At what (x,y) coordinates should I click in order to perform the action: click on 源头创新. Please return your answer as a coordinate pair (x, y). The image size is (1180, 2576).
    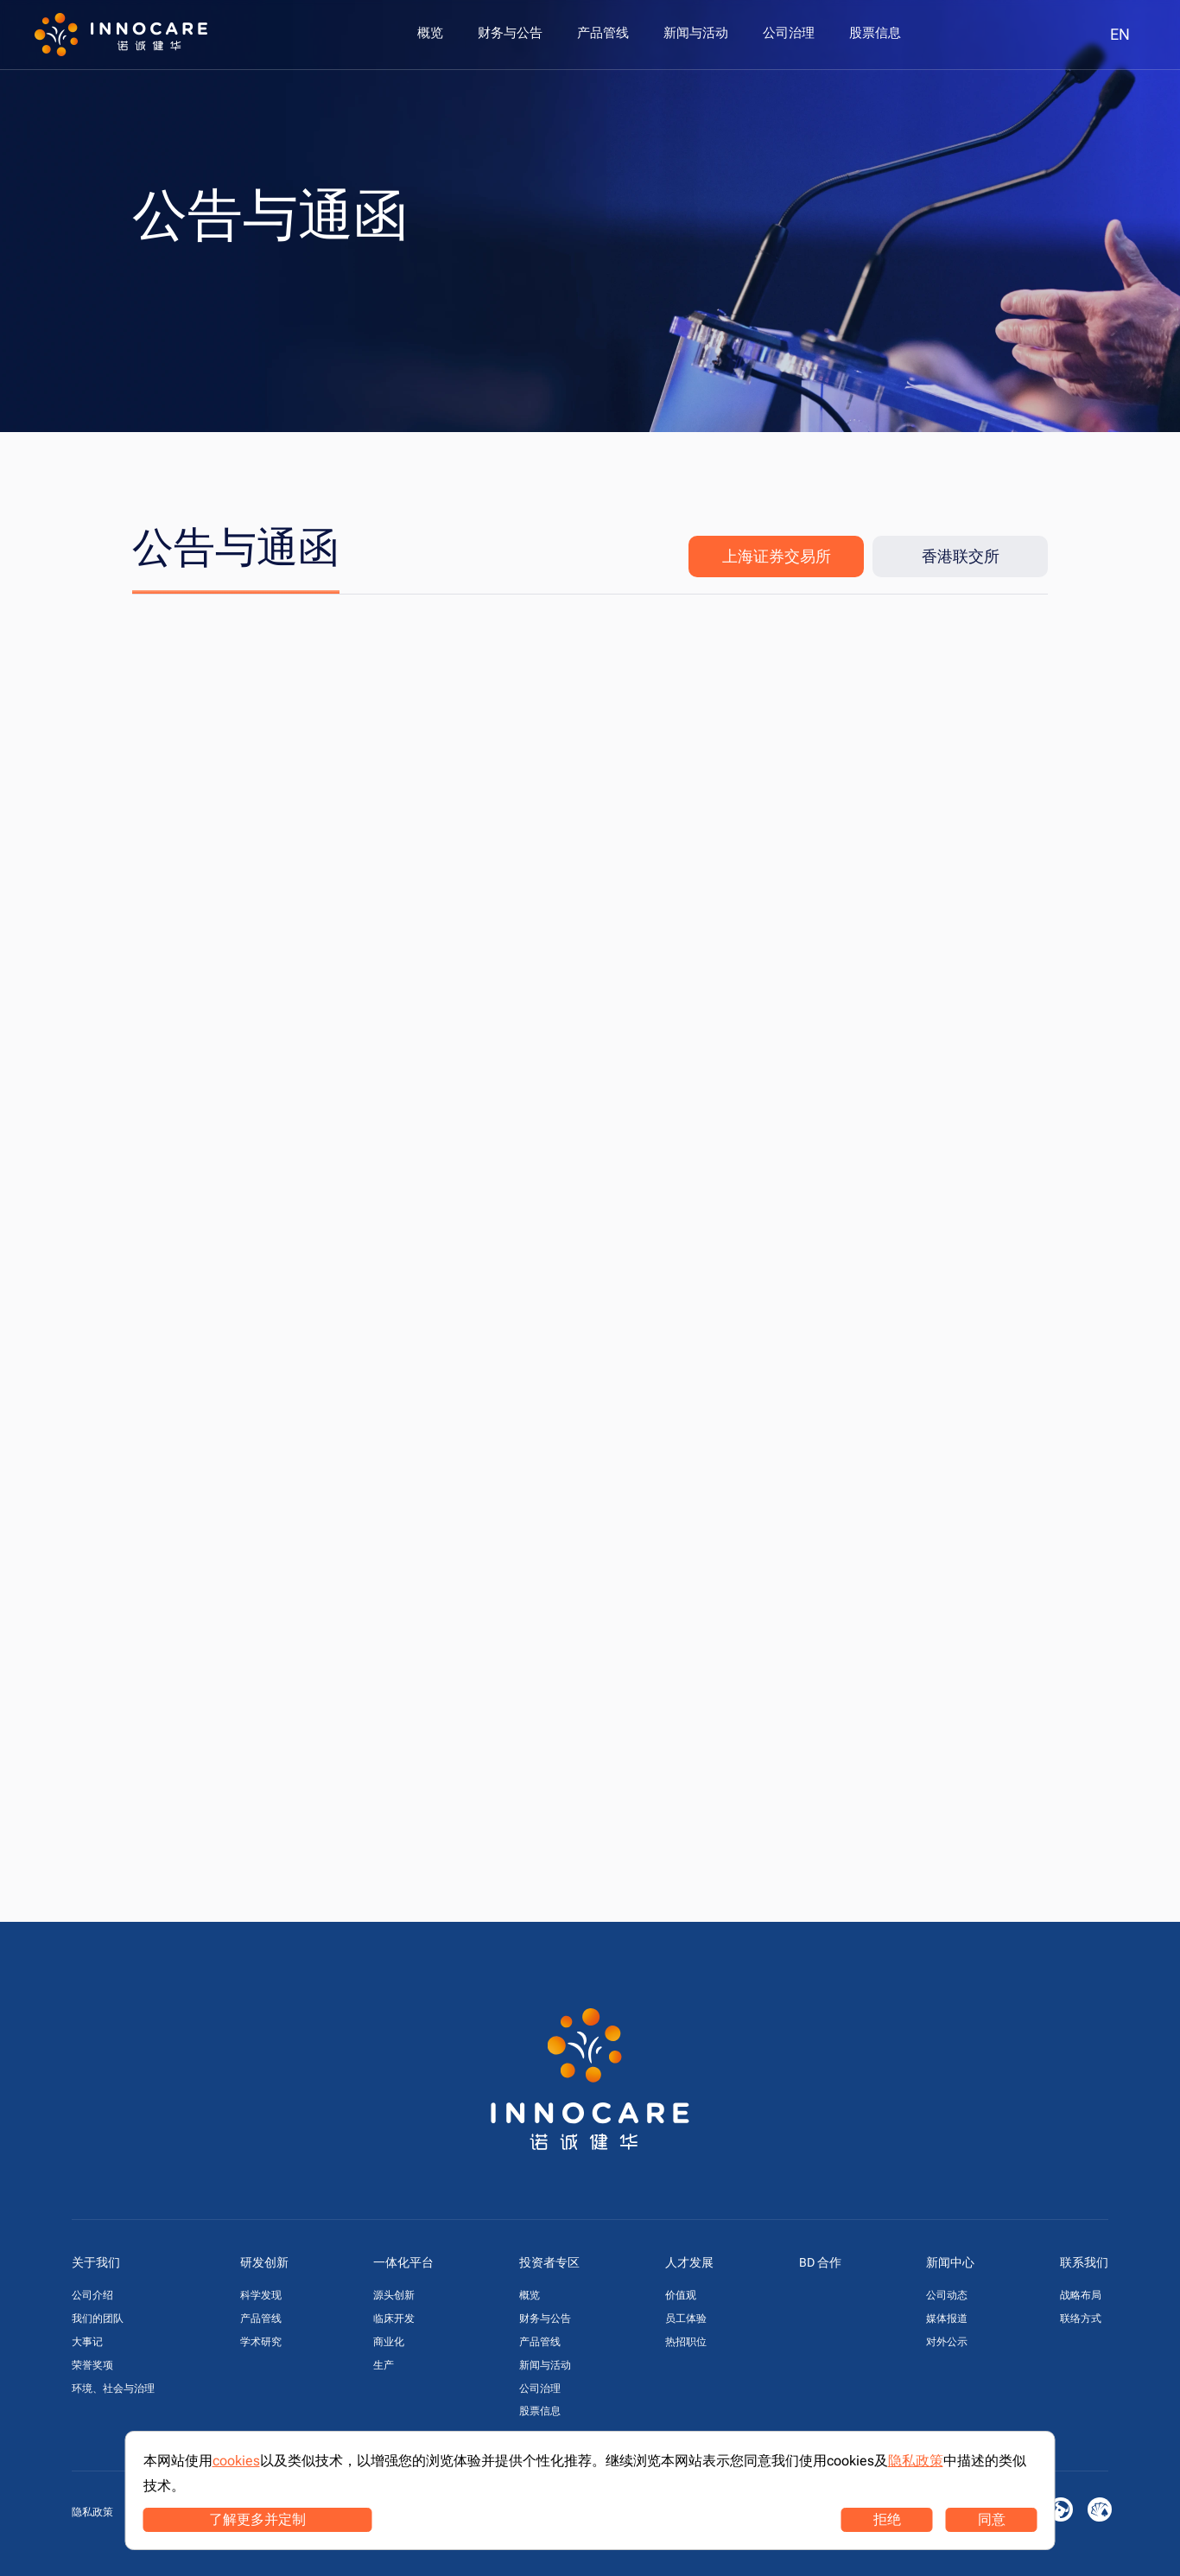
    Looking at the image, I should click on (394, 2295).